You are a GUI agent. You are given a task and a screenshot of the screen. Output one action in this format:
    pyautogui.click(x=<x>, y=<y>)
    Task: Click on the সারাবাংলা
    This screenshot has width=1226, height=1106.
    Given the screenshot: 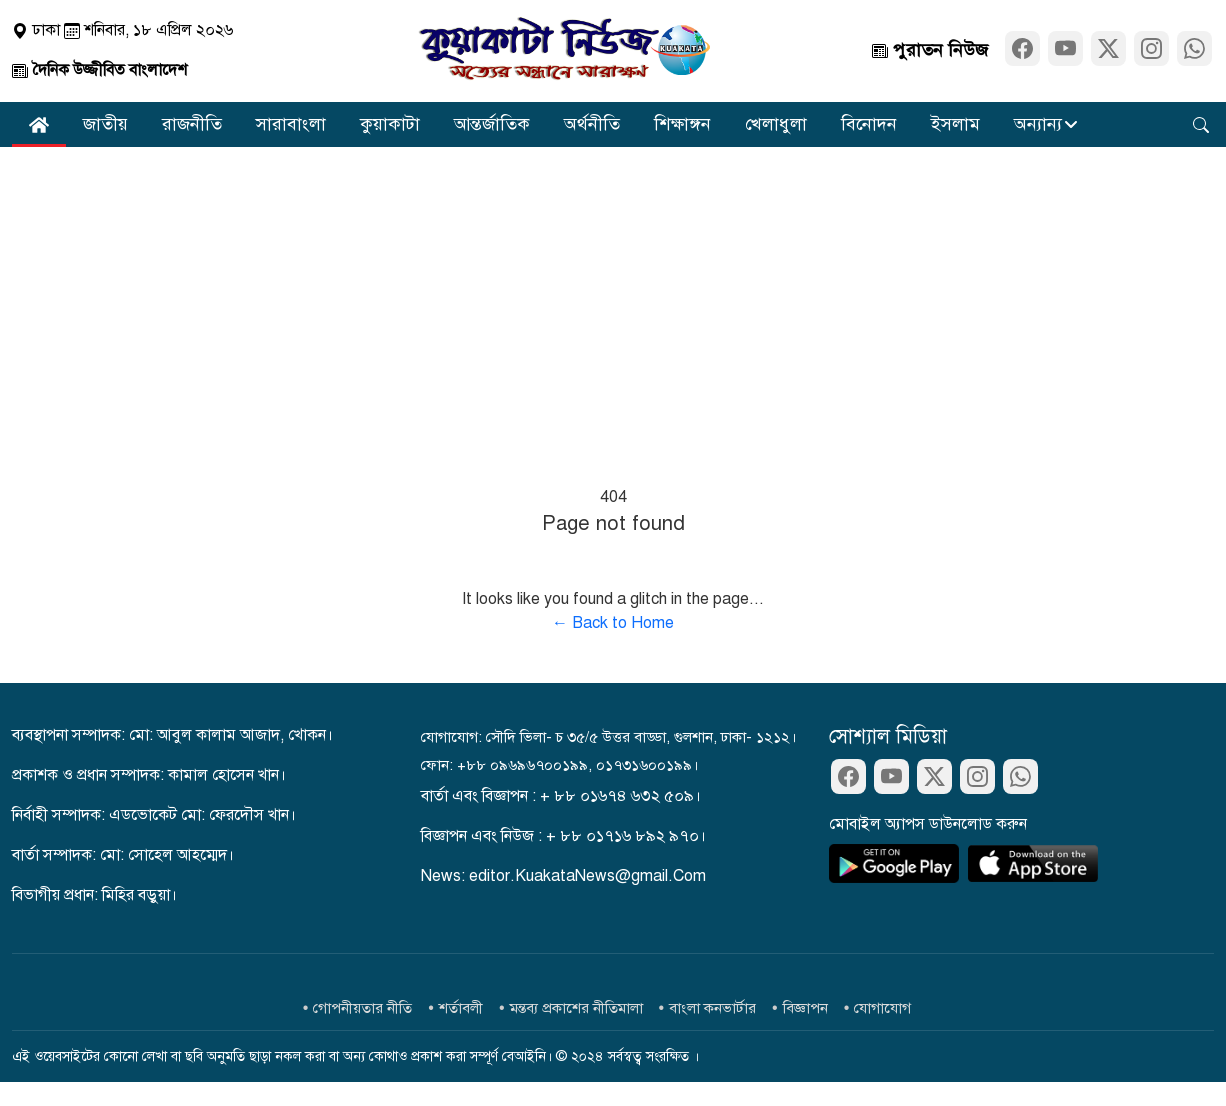 What is the action you would take?
    pyautogui.click(x=291, y=124)
    